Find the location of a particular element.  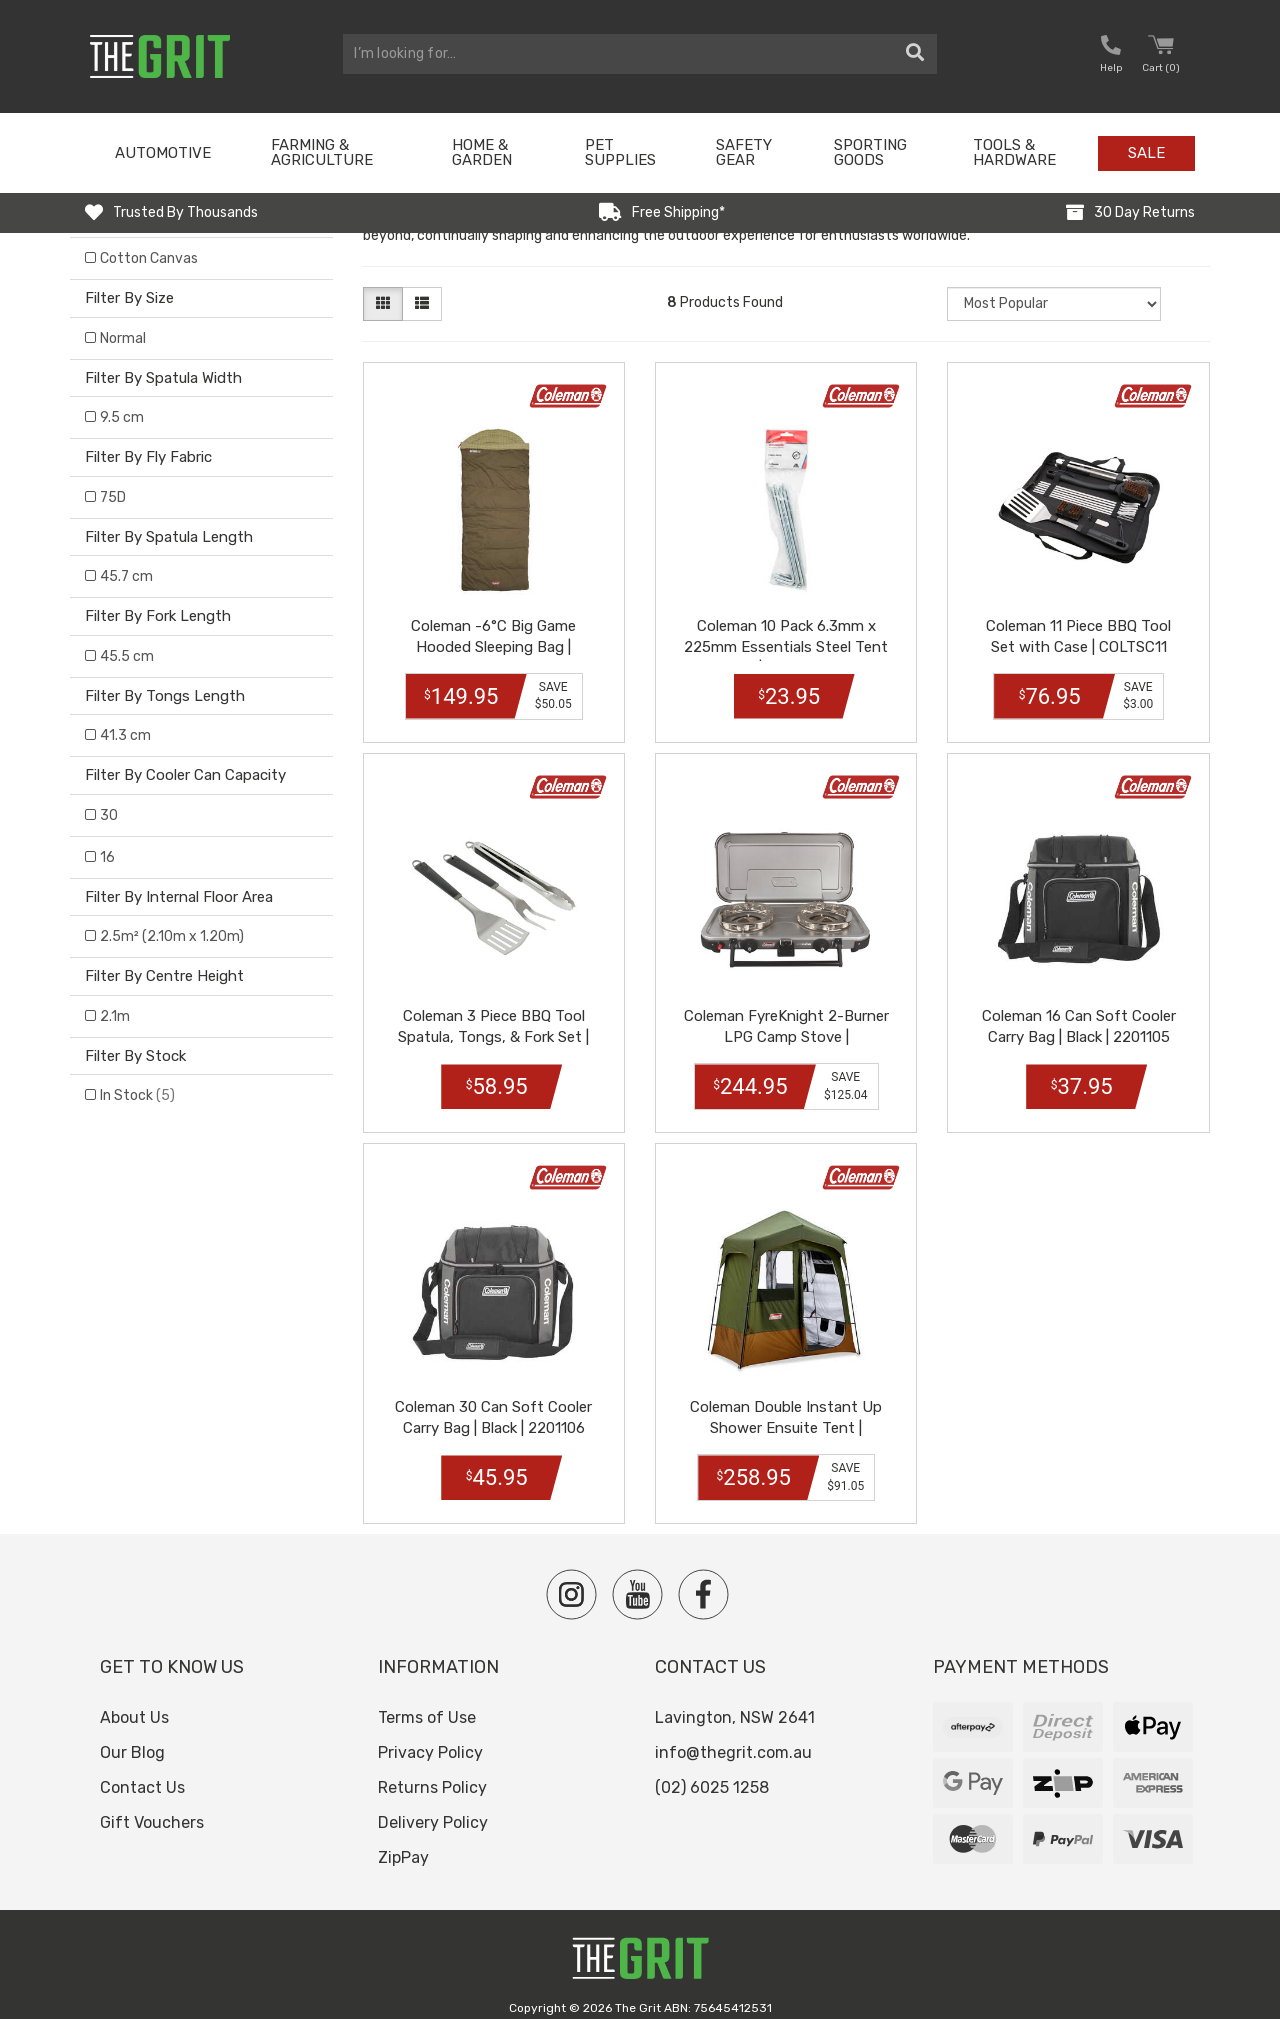

info@thegrit.com.au is located at coordinates (733, 1736).